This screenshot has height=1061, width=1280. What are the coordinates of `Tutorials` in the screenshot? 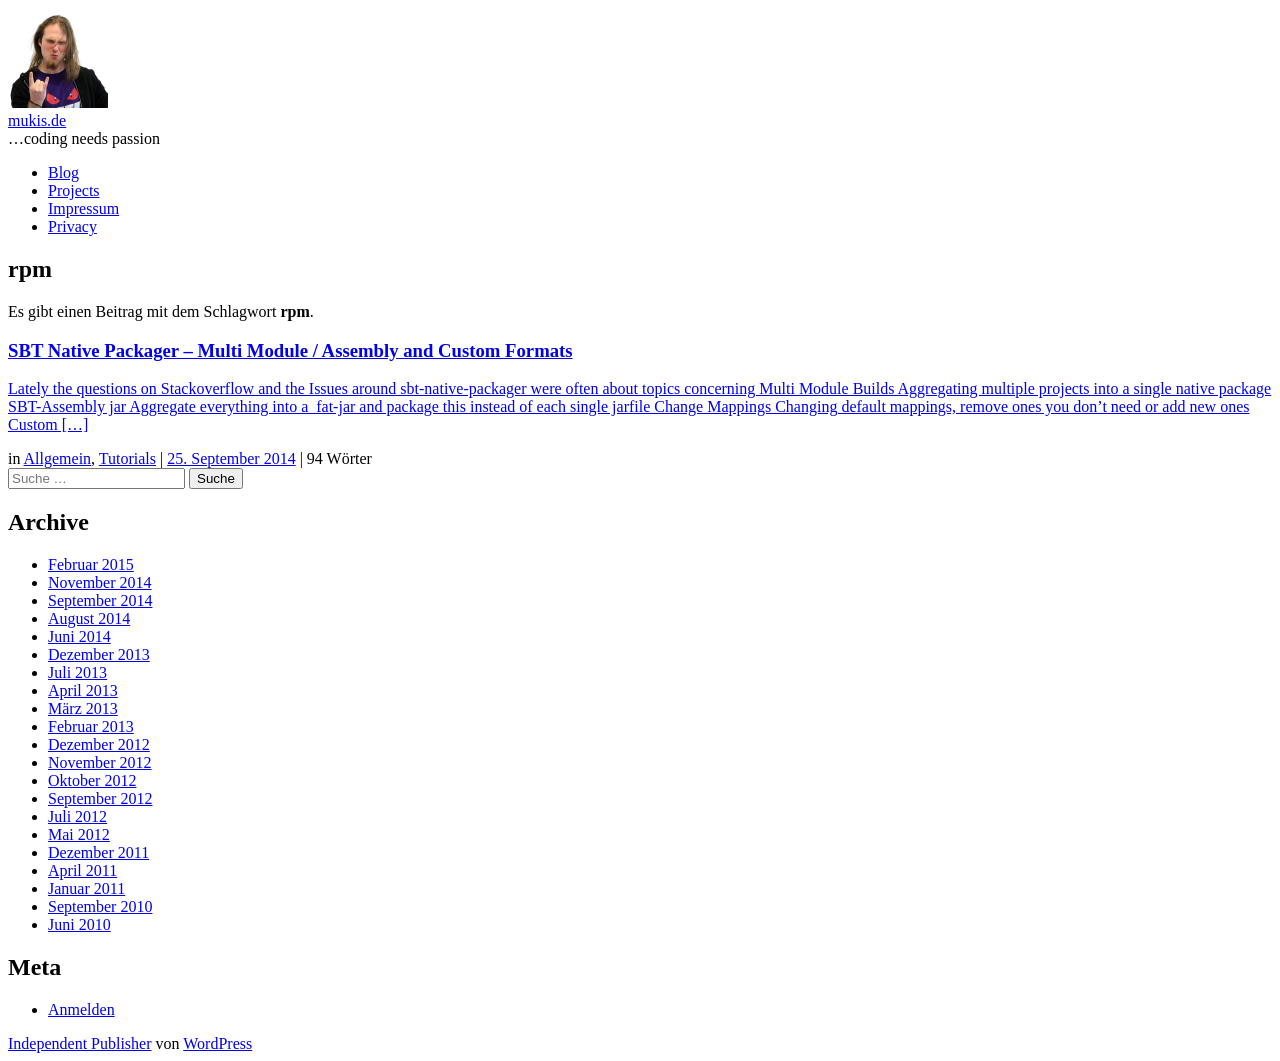 It's located at (127, 458).